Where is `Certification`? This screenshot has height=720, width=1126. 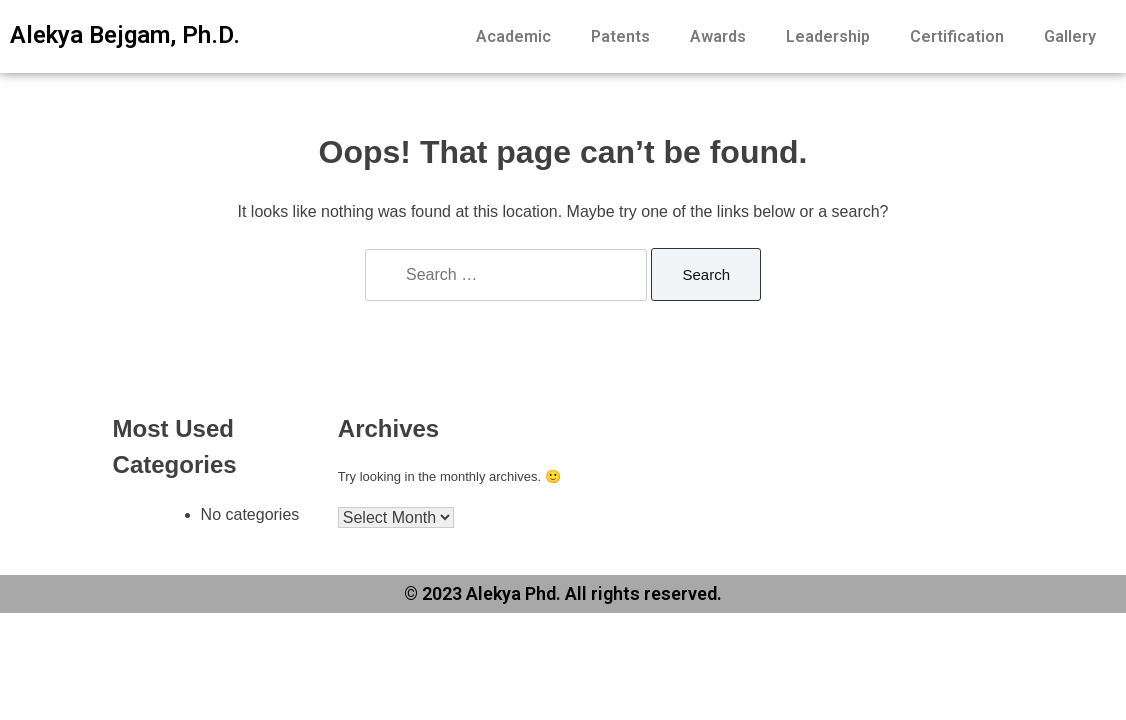
Certification is located at coordinates (957, 36).